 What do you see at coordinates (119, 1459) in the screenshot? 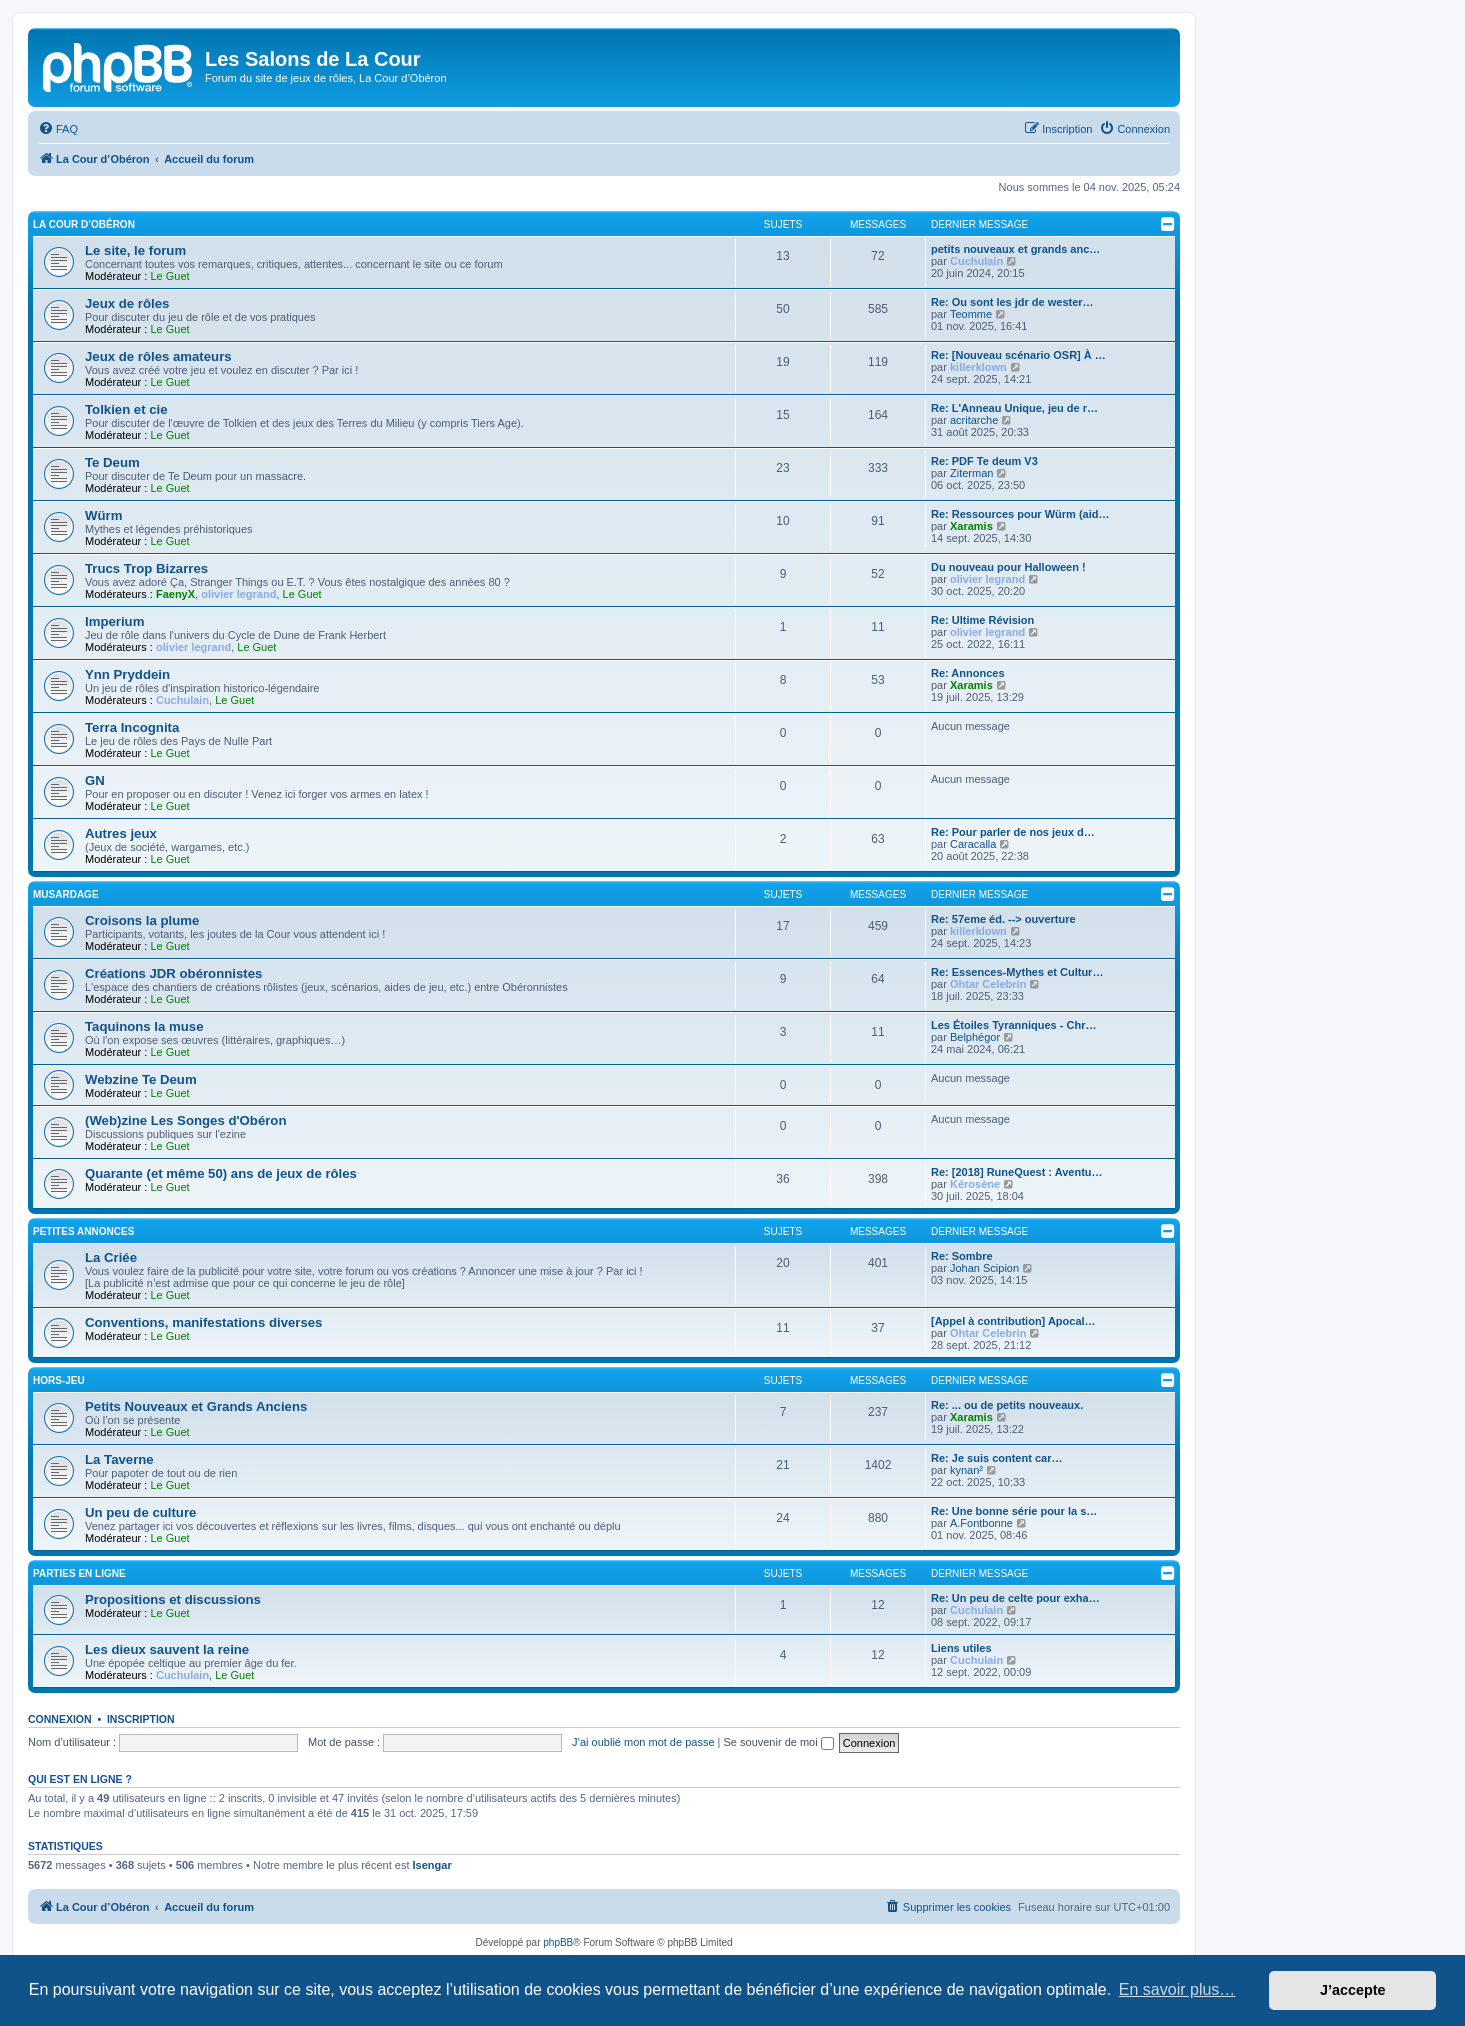
I see `La Taverne` at bounding box center [119, 1459].